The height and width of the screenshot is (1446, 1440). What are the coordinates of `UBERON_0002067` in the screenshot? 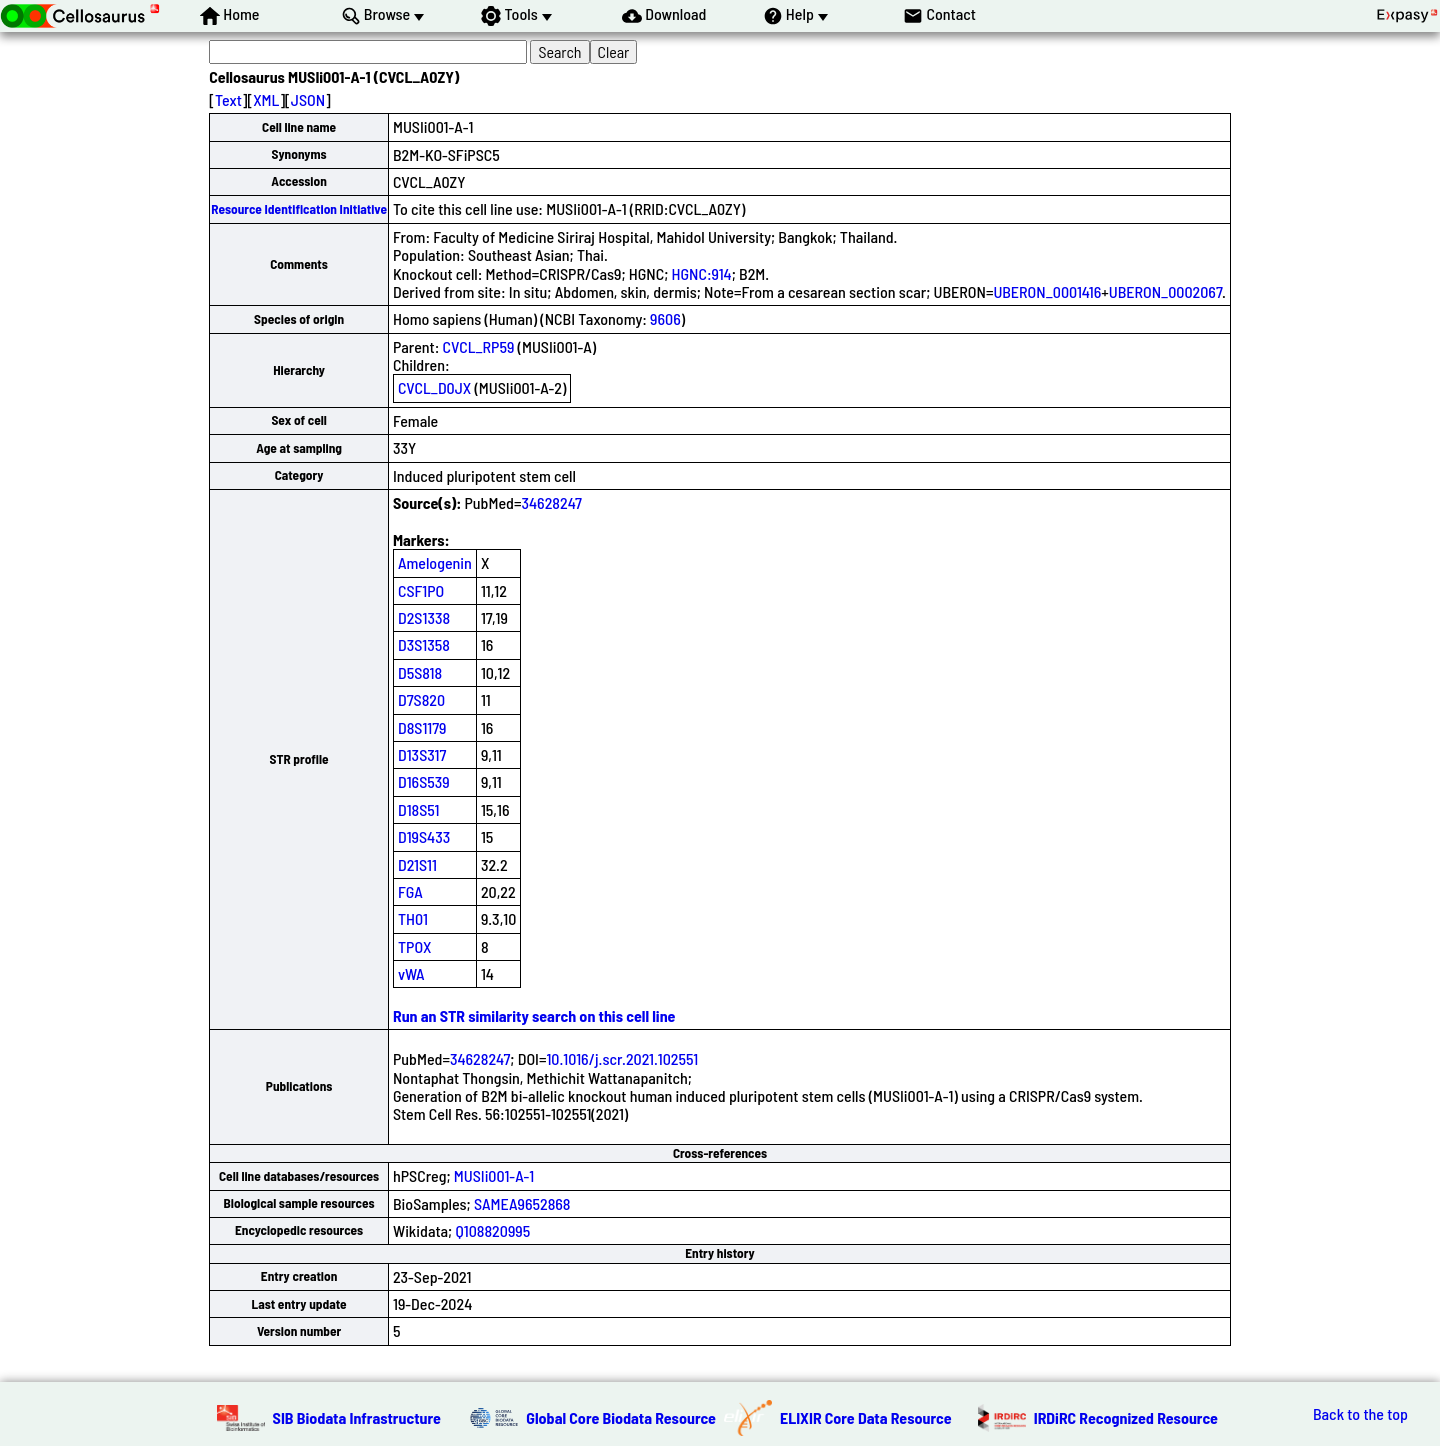 It's located at (1165, 291).